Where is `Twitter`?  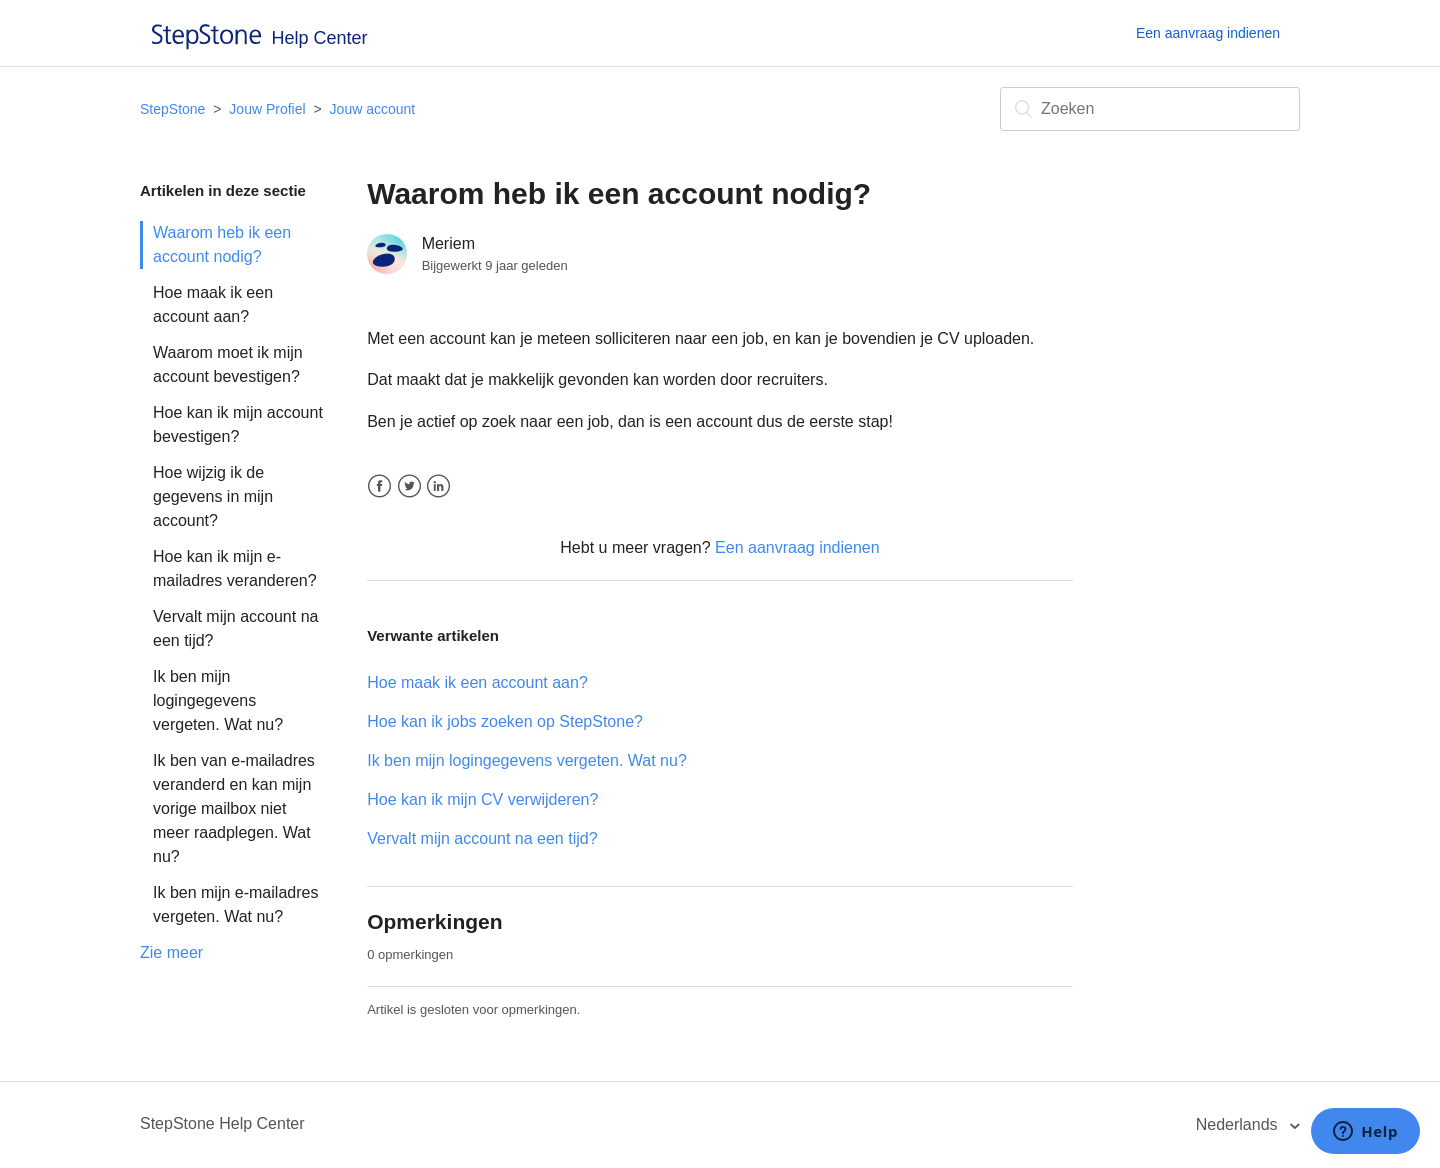
Twitter is located at coordinates (409, 486).